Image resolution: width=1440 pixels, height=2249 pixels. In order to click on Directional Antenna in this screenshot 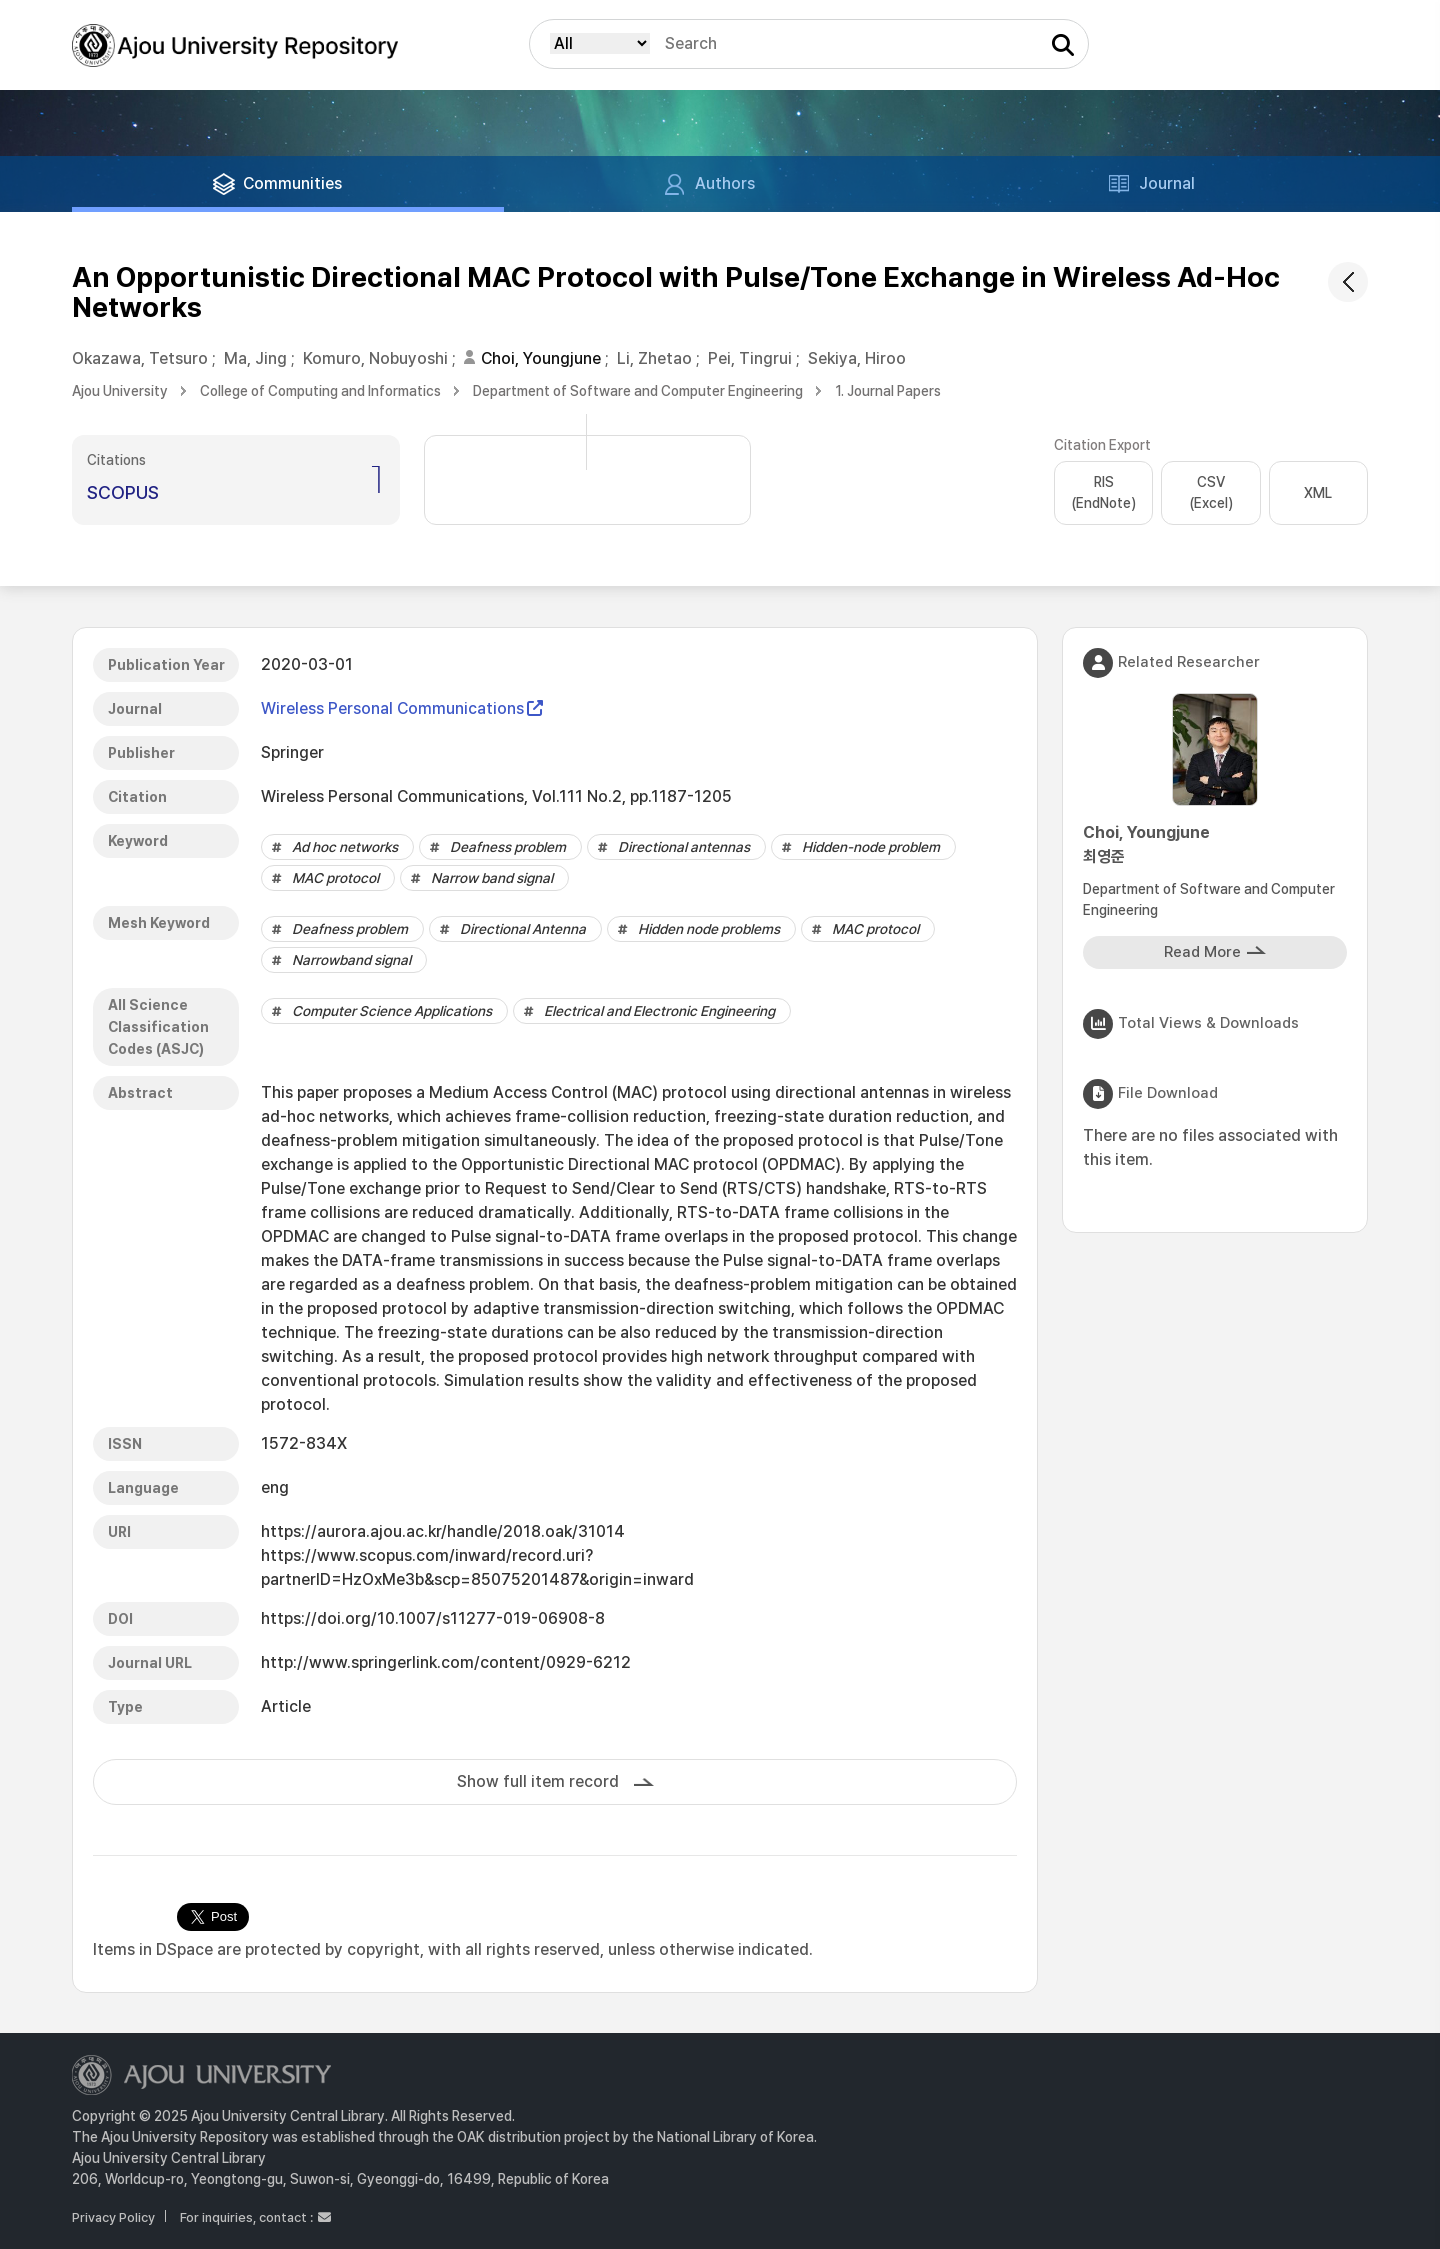, I will do `click(523, 929)`.